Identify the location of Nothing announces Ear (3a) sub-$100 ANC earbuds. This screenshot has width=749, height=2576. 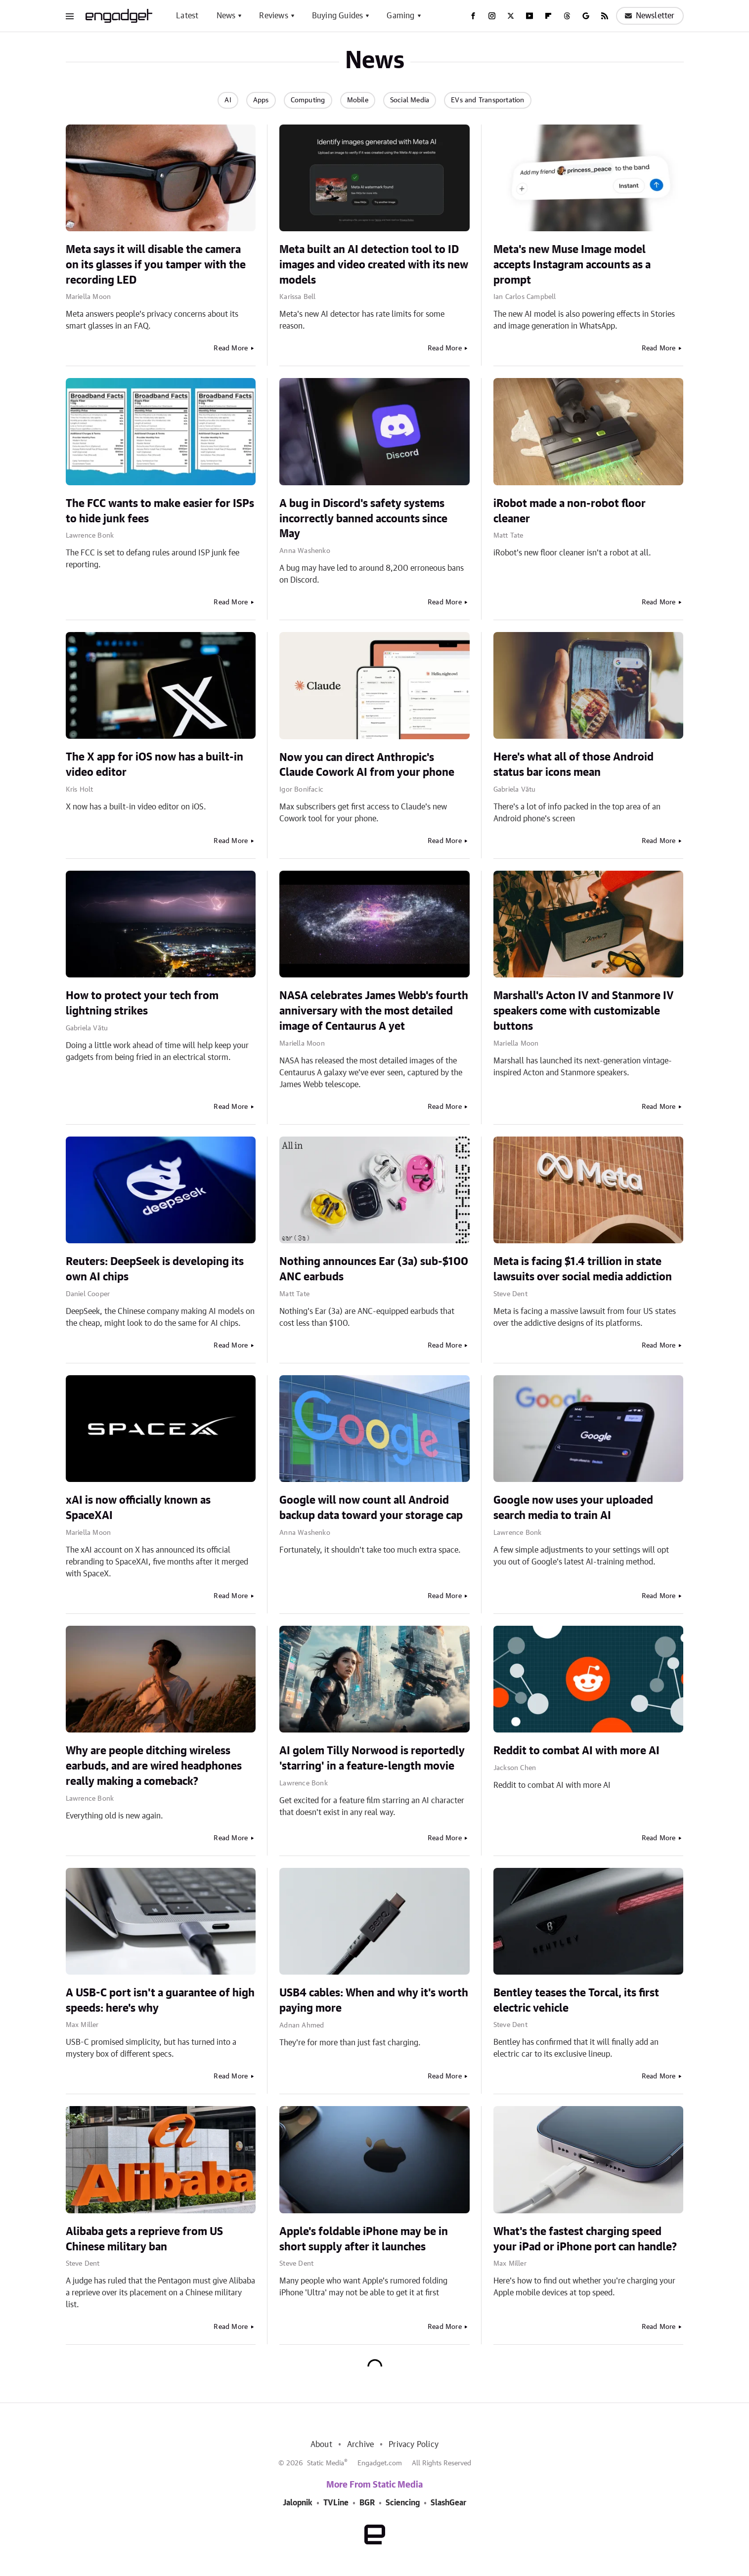
(373, 1269).